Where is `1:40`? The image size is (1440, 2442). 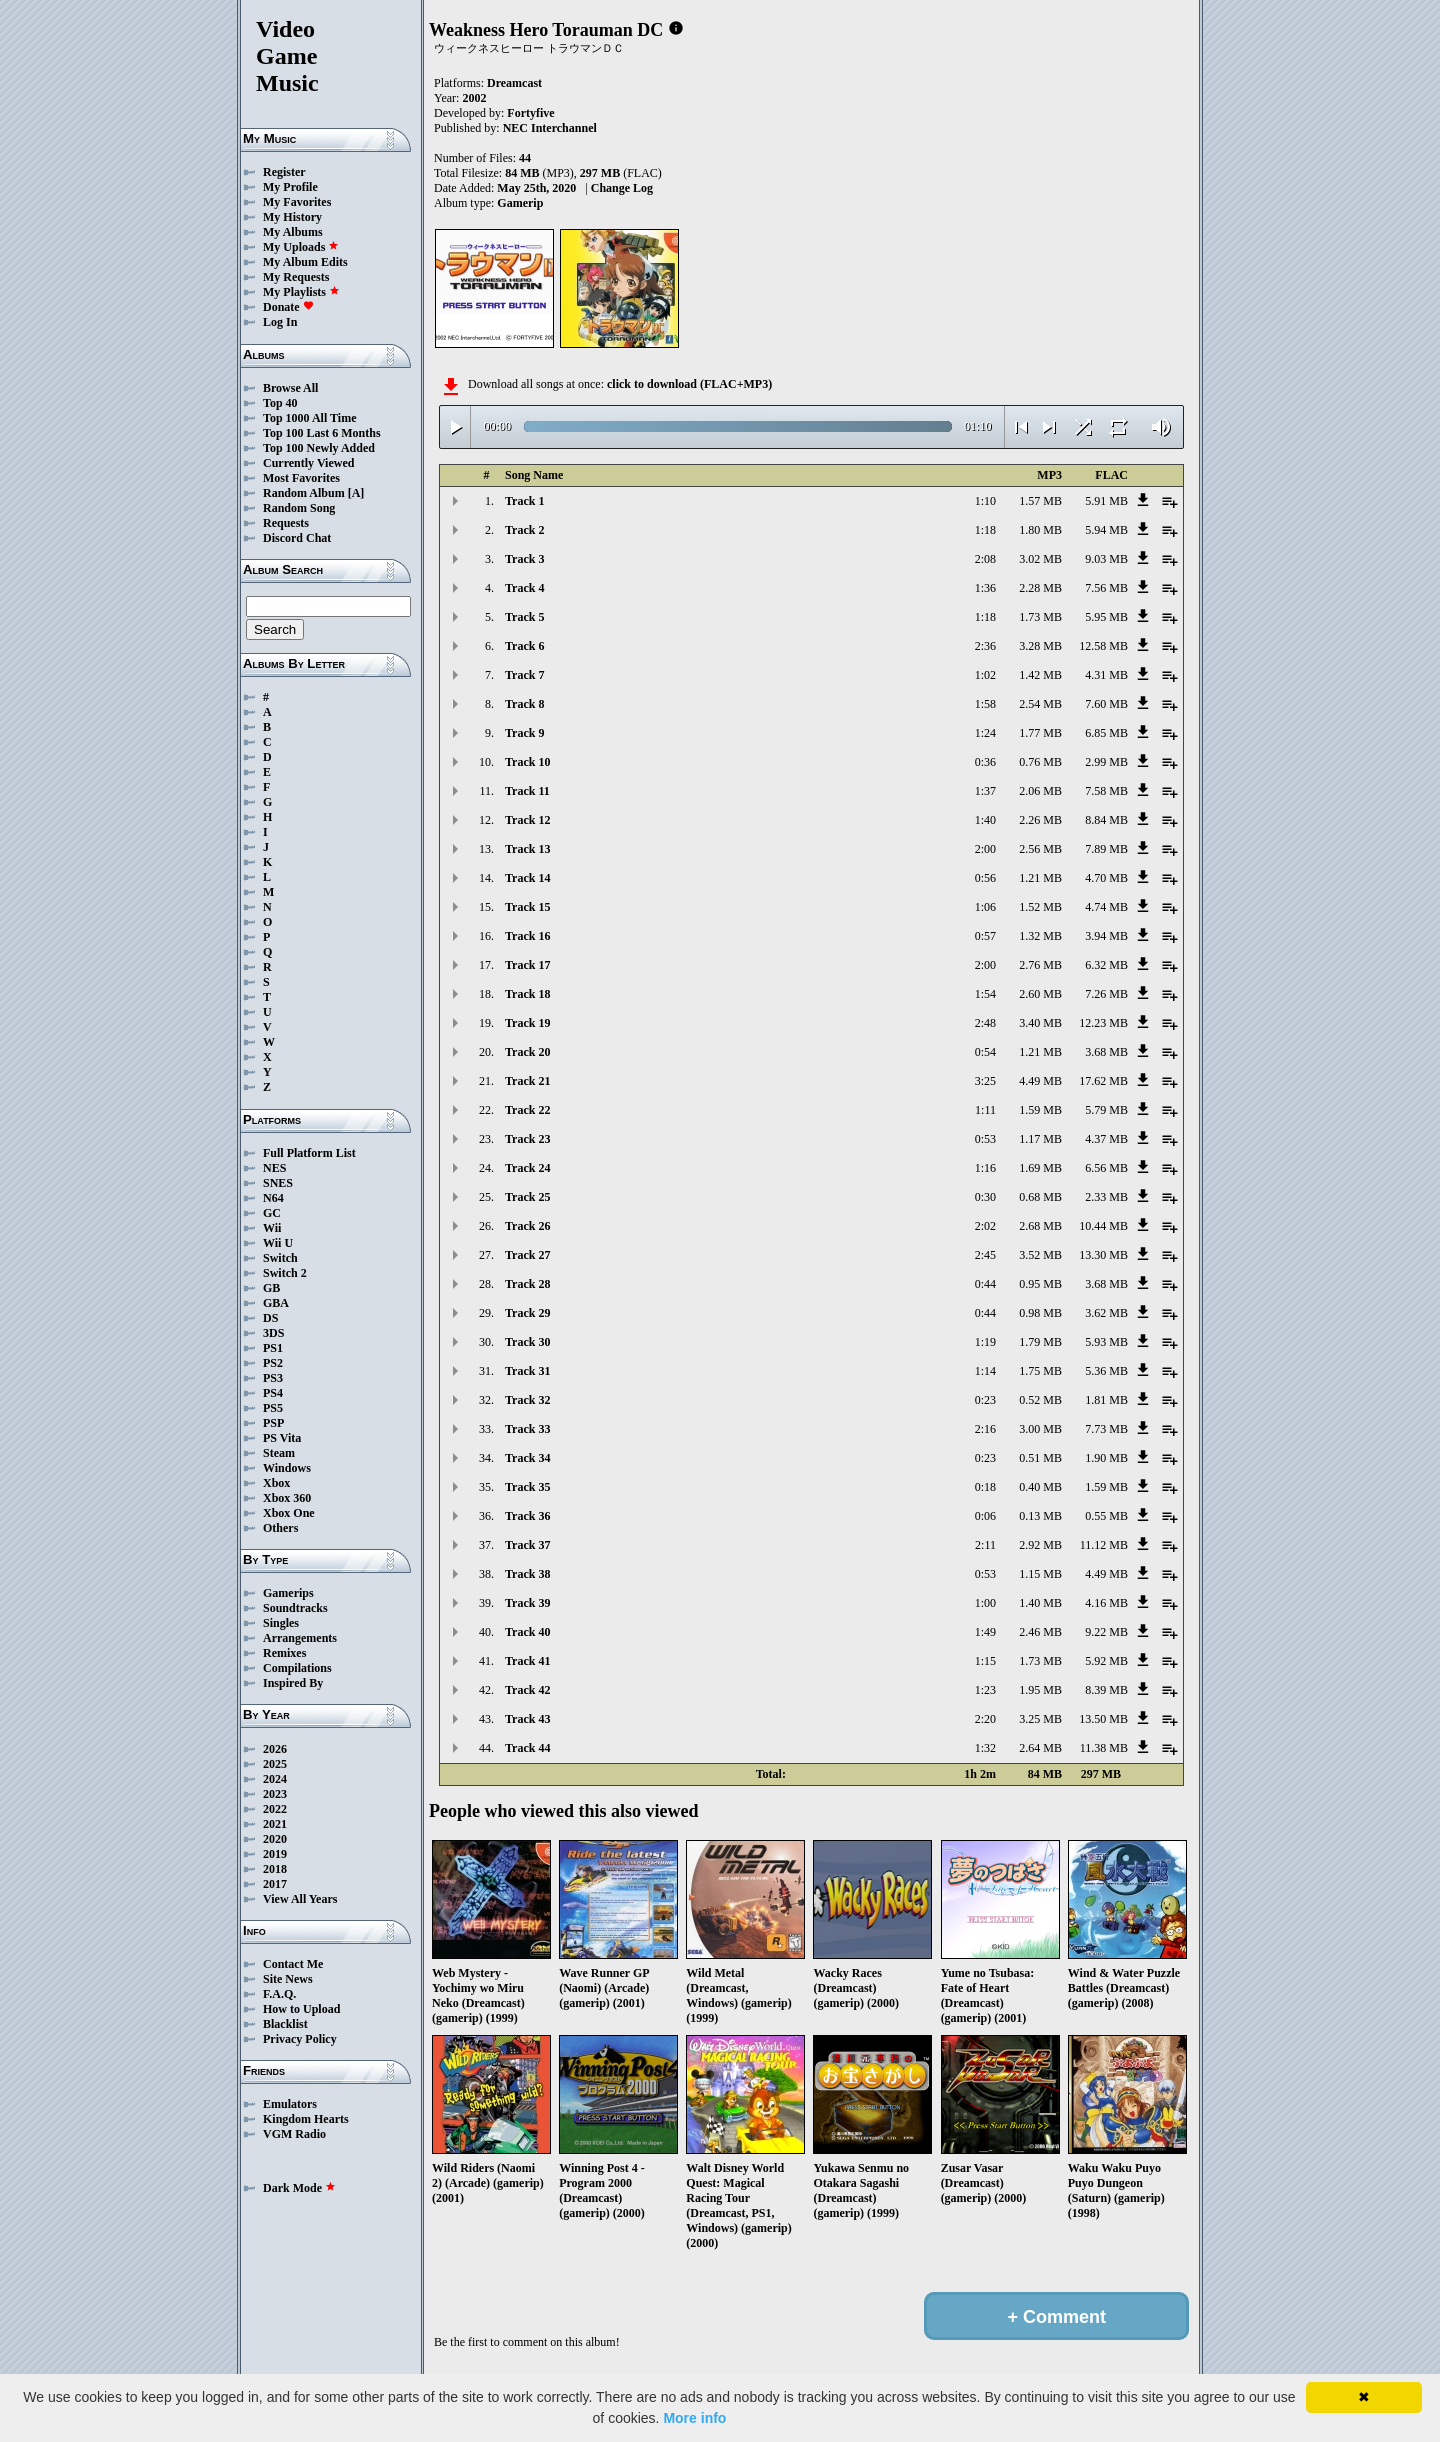
1:40 is located at coordinates (985, 820).